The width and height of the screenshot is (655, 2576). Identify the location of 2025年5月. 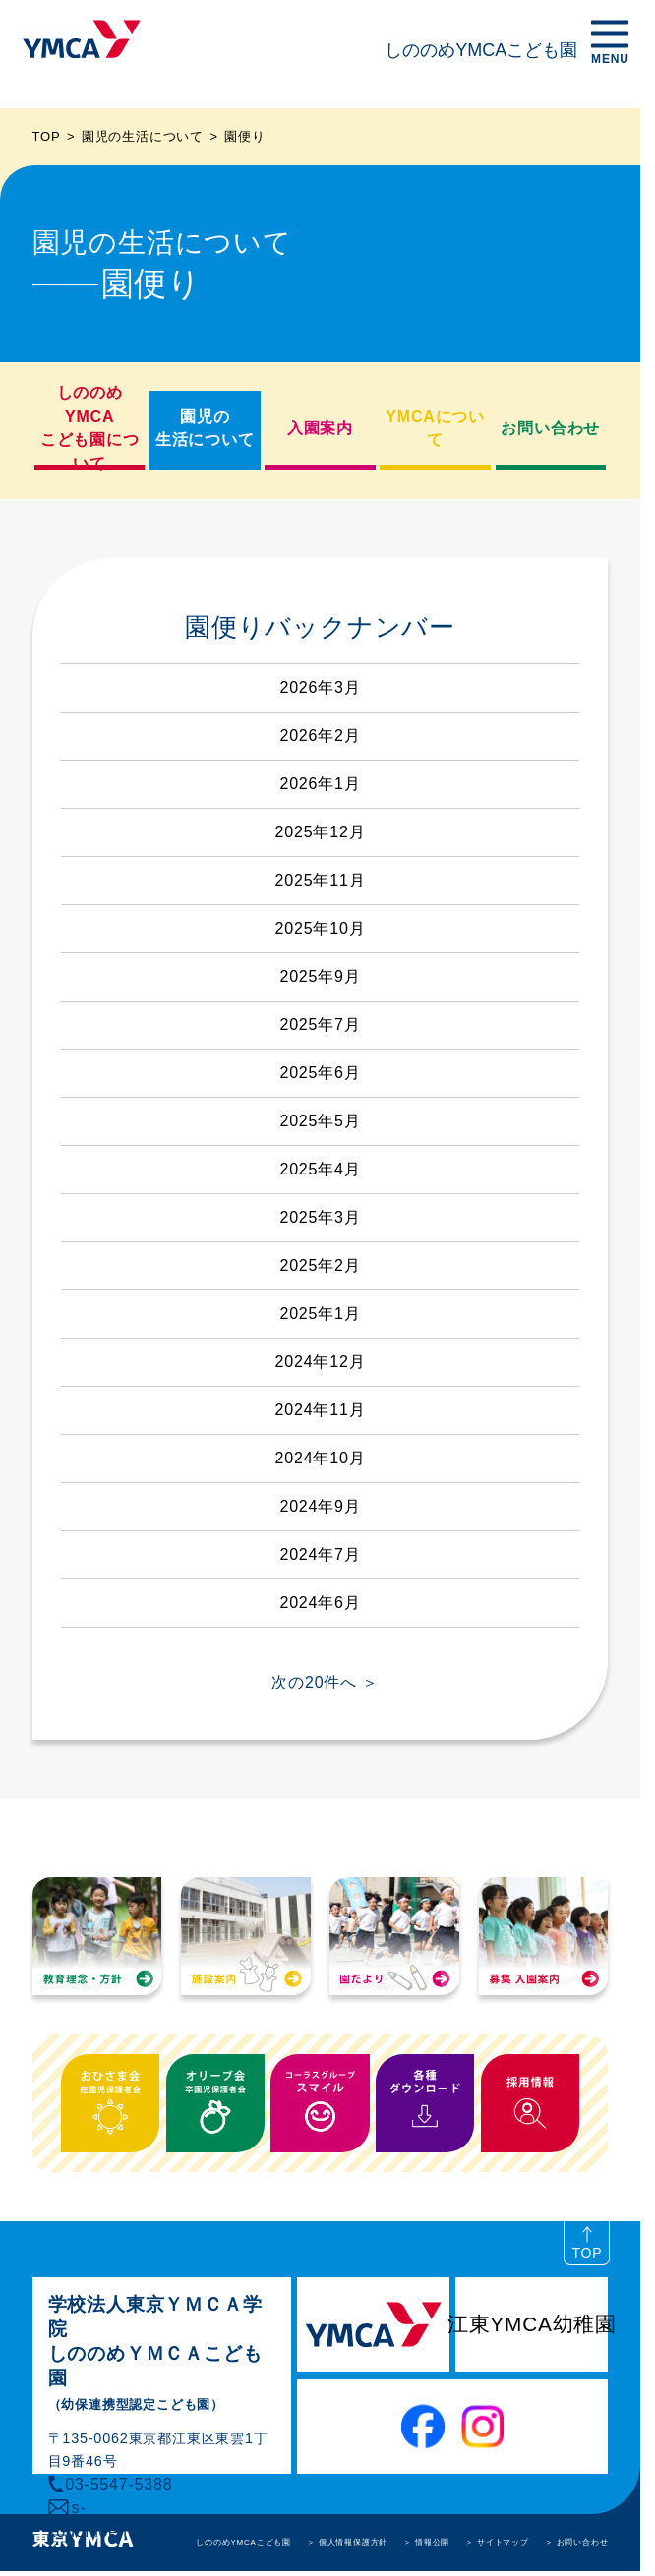
(319, 1121).